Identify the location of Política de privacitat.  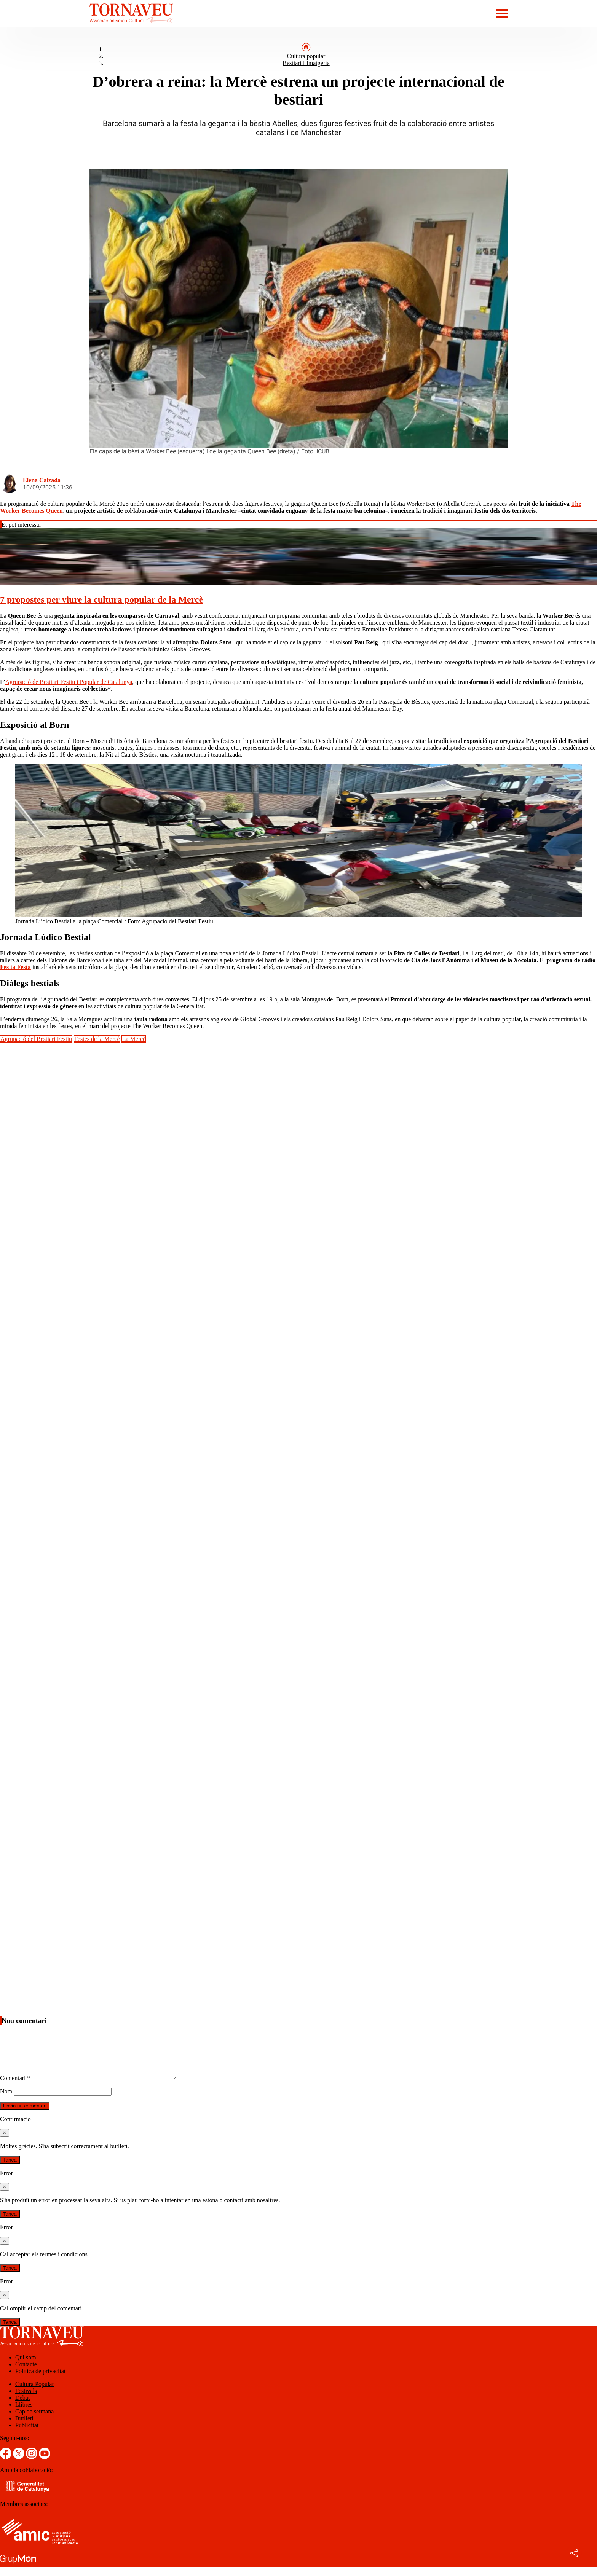
(40, 2380).